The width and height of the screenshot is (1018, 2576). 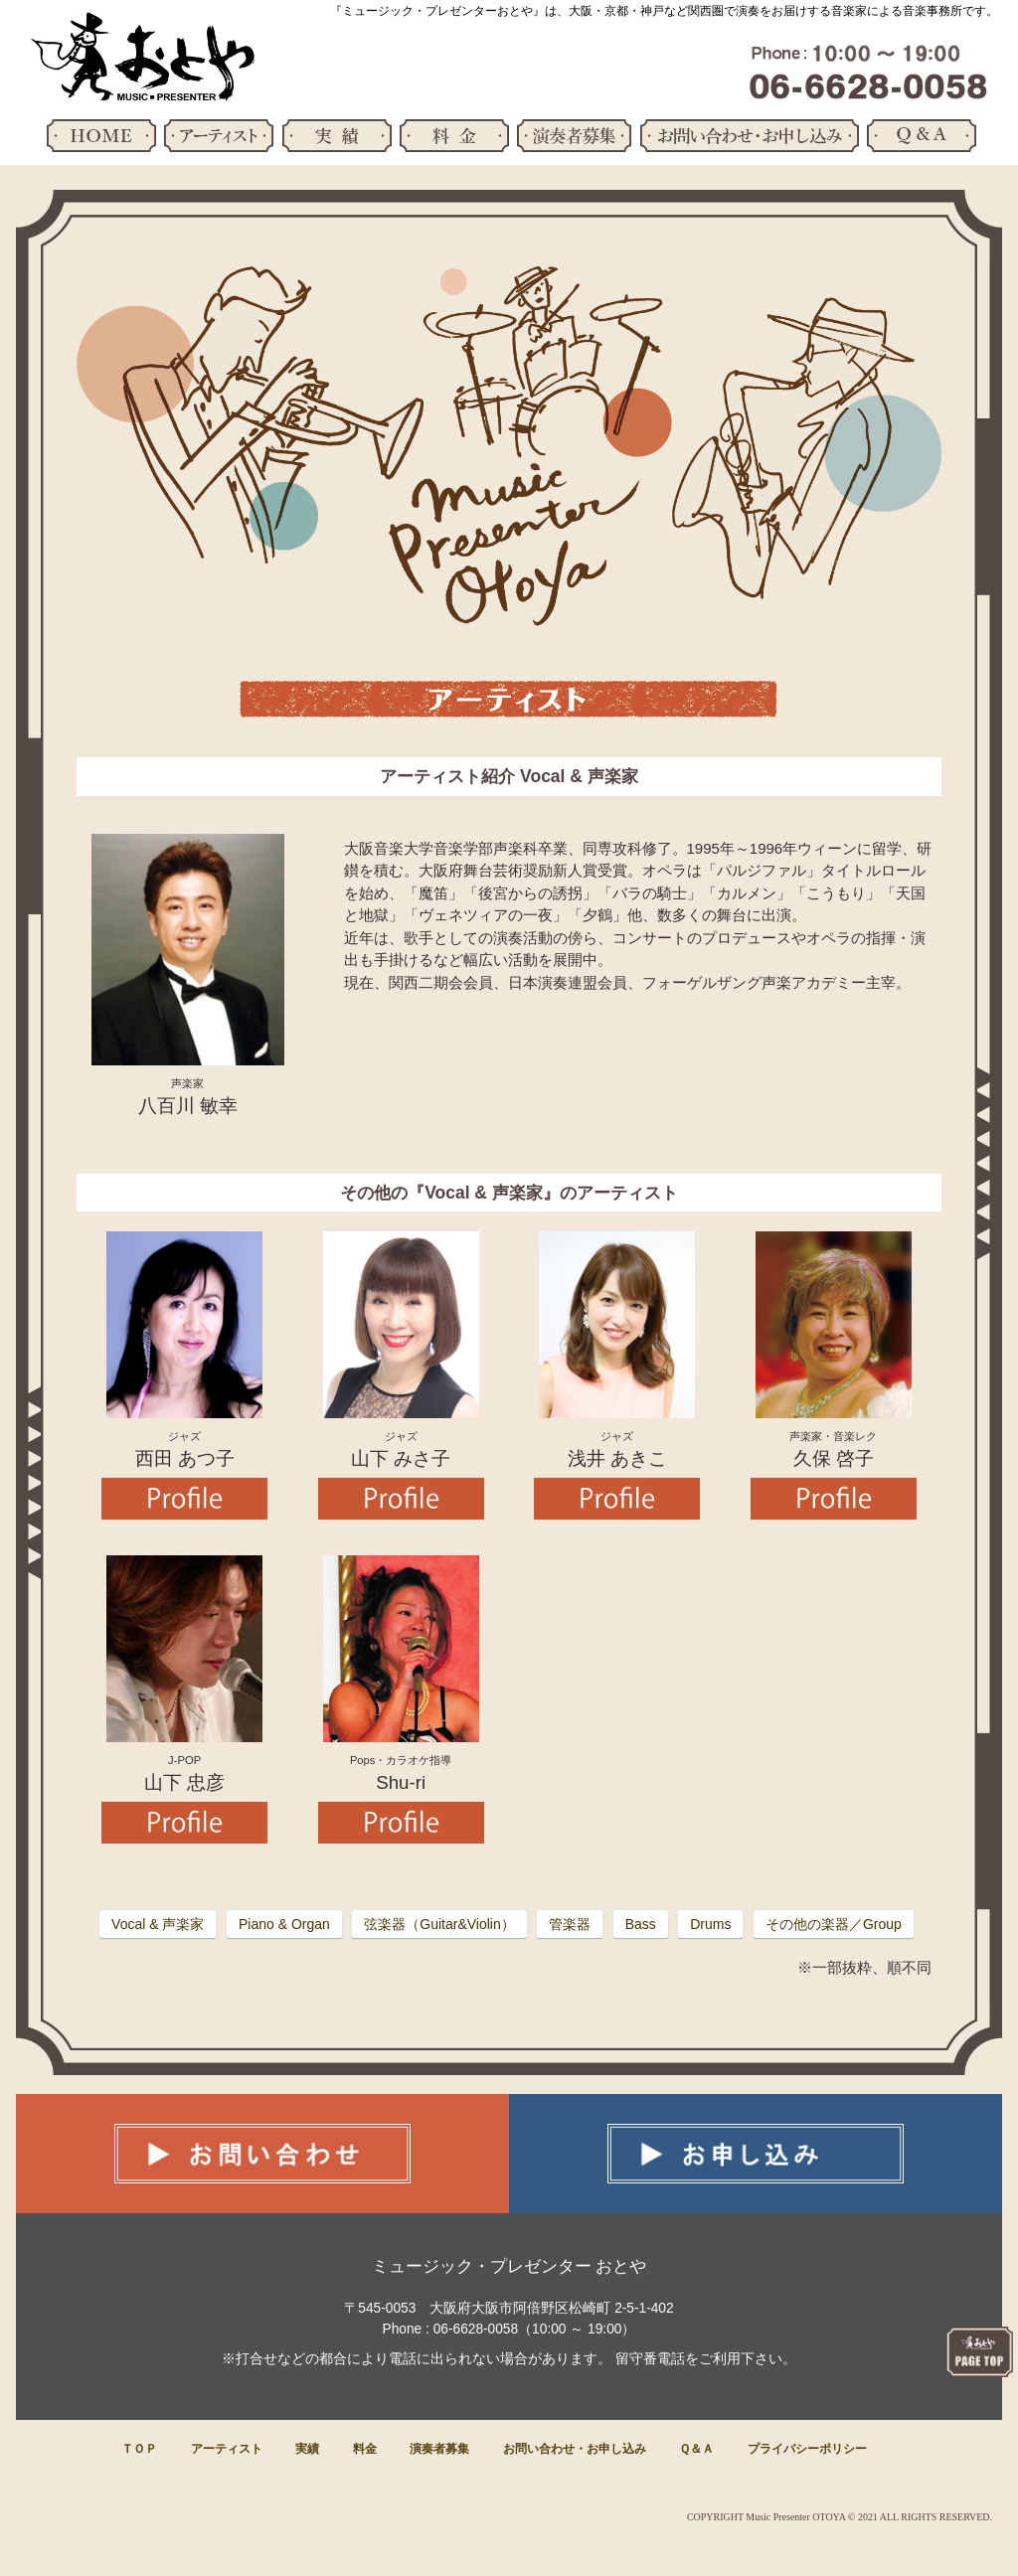 What do you see at coordinates (365, 2449) in the screenshot?
I see `料金` at bounding box center [365, 2449].